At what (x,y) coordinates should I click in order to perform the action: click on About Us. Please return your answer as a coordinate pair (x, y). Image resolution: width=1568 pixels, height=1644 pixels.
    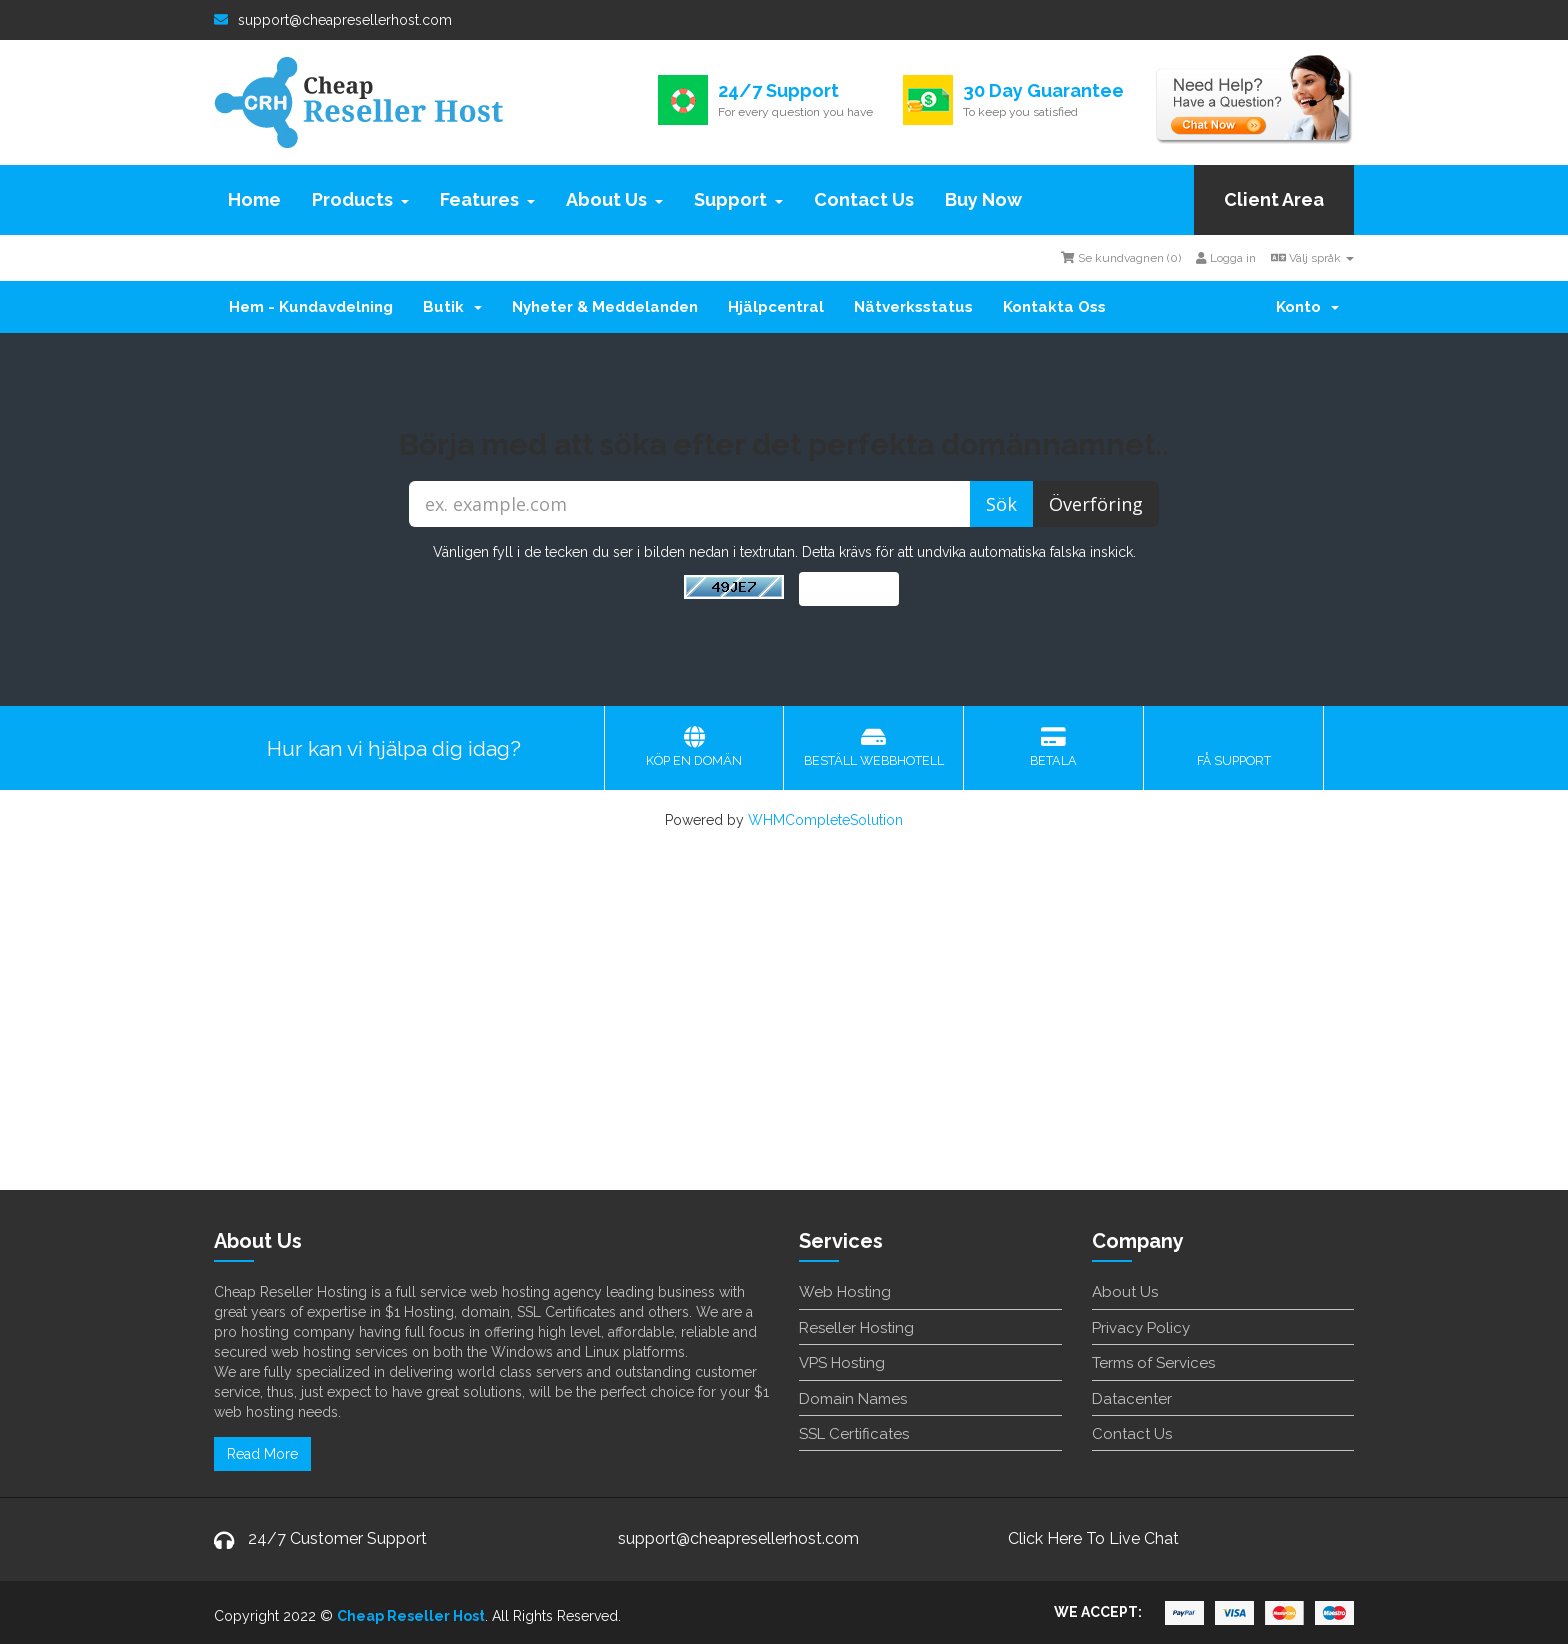
    Looking at the image, I should click on (614, 199).